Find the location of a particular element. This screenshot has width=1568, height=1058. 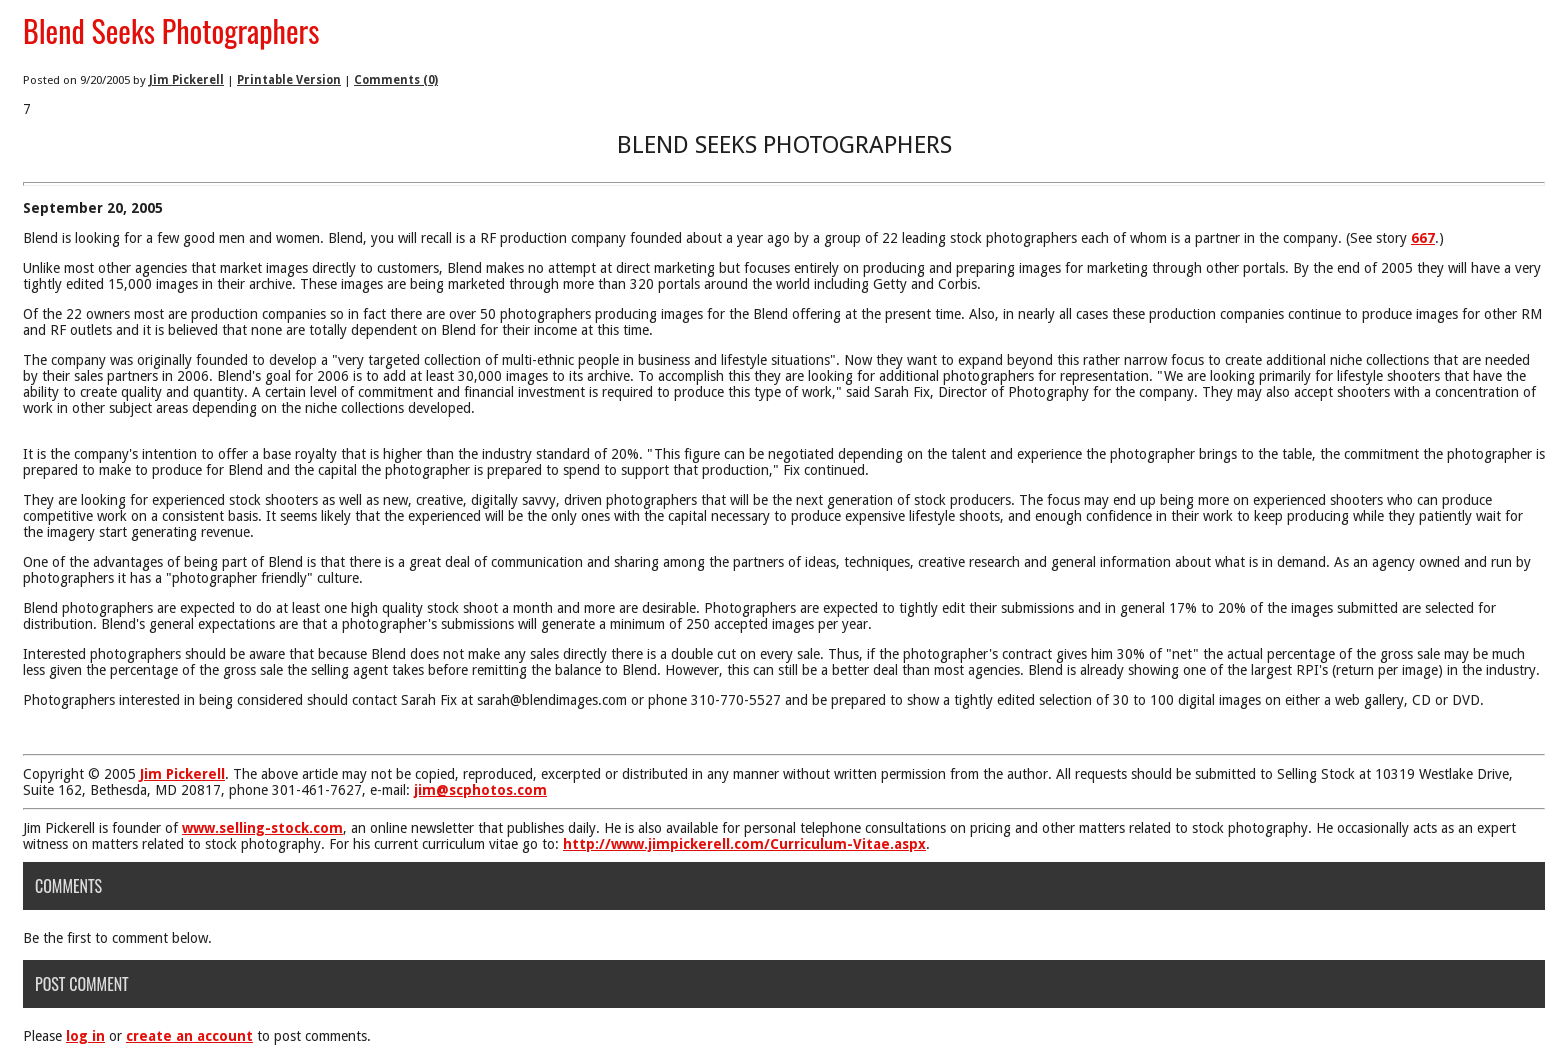

create an account is located at coordinates (189, 1036).